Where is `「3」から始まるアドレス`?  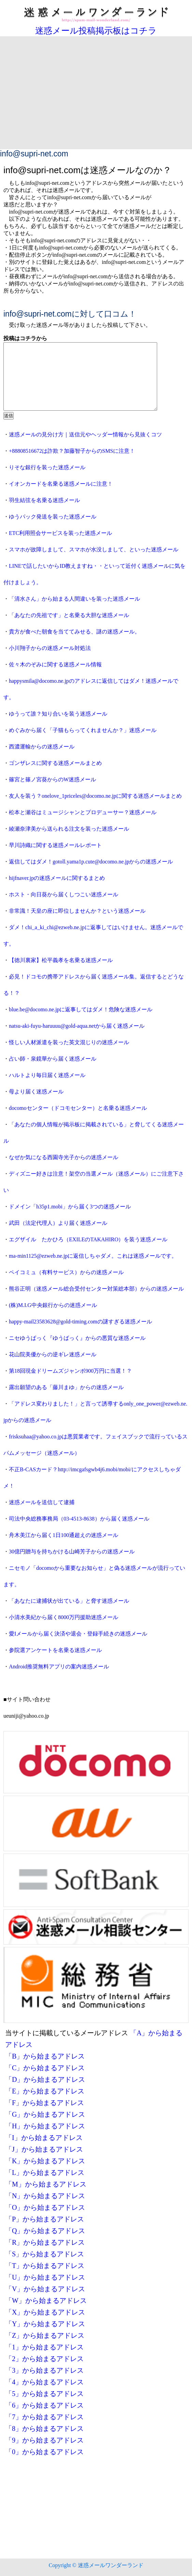 「3」から始まるアドレス is located at coordinates (44, 2370).